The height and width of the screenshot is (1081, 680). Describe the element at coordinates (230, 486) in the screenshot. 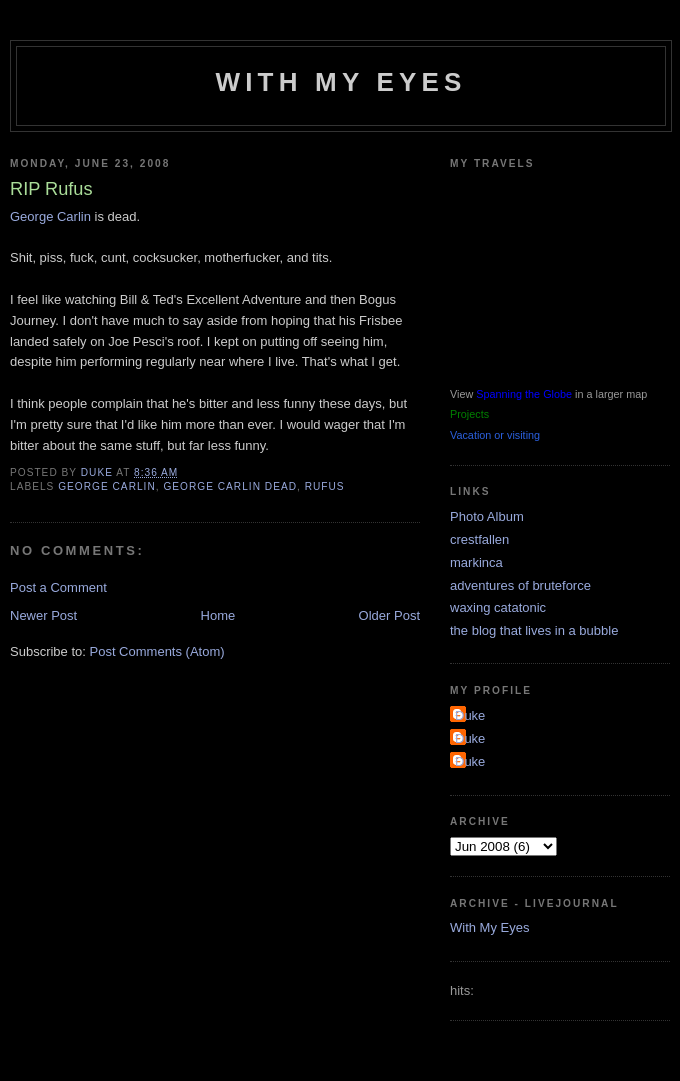

I see `george carlin dead` at that location.